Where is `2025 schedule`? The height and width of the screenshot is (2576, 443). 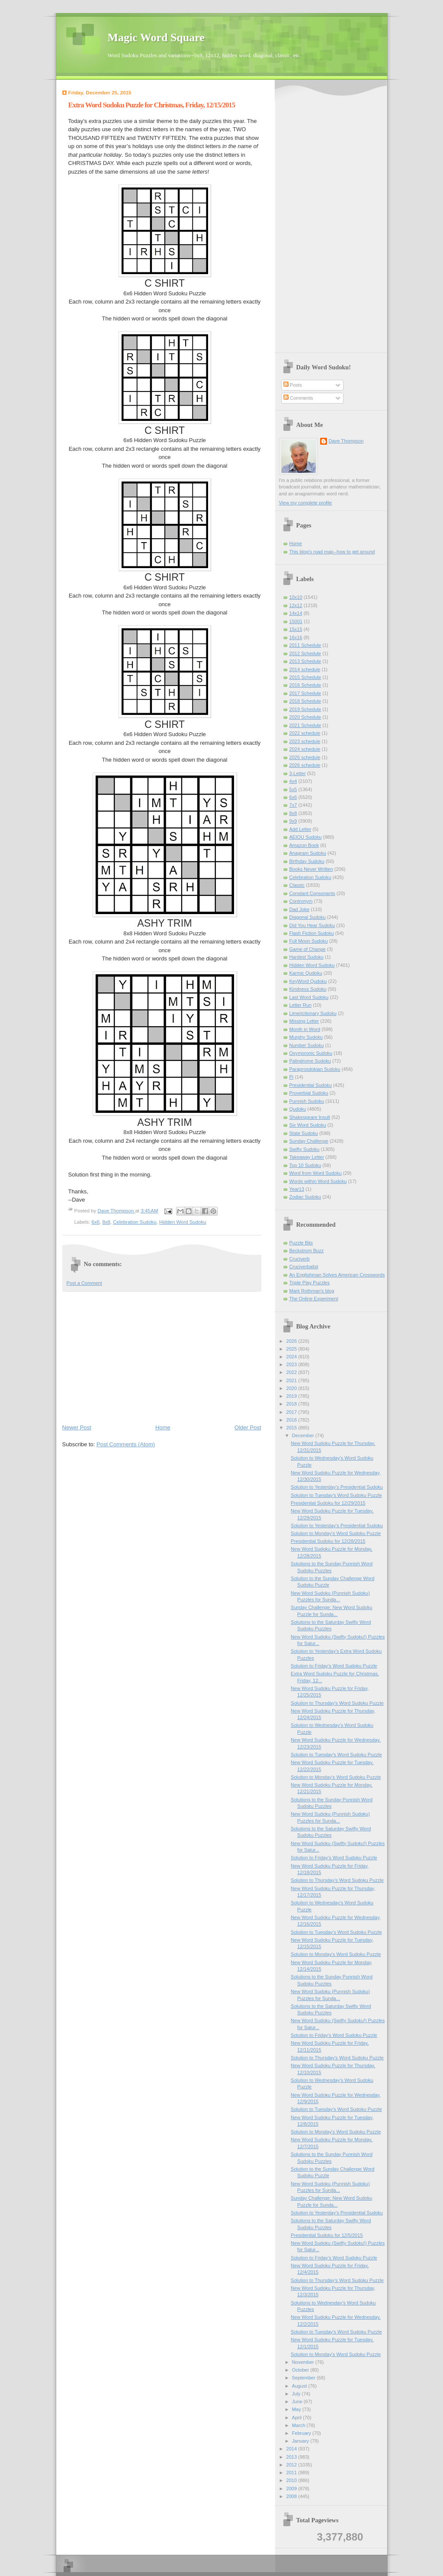 2025 schedule is located at coordinates (305, 757).